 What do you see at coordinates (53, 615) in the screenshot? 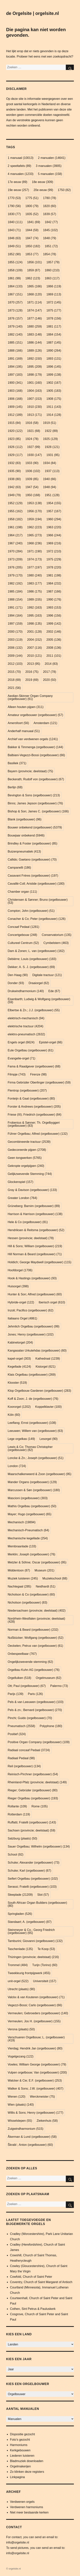
I see `1996 [1996 (156 items)]` at bounding box center [53, 615].